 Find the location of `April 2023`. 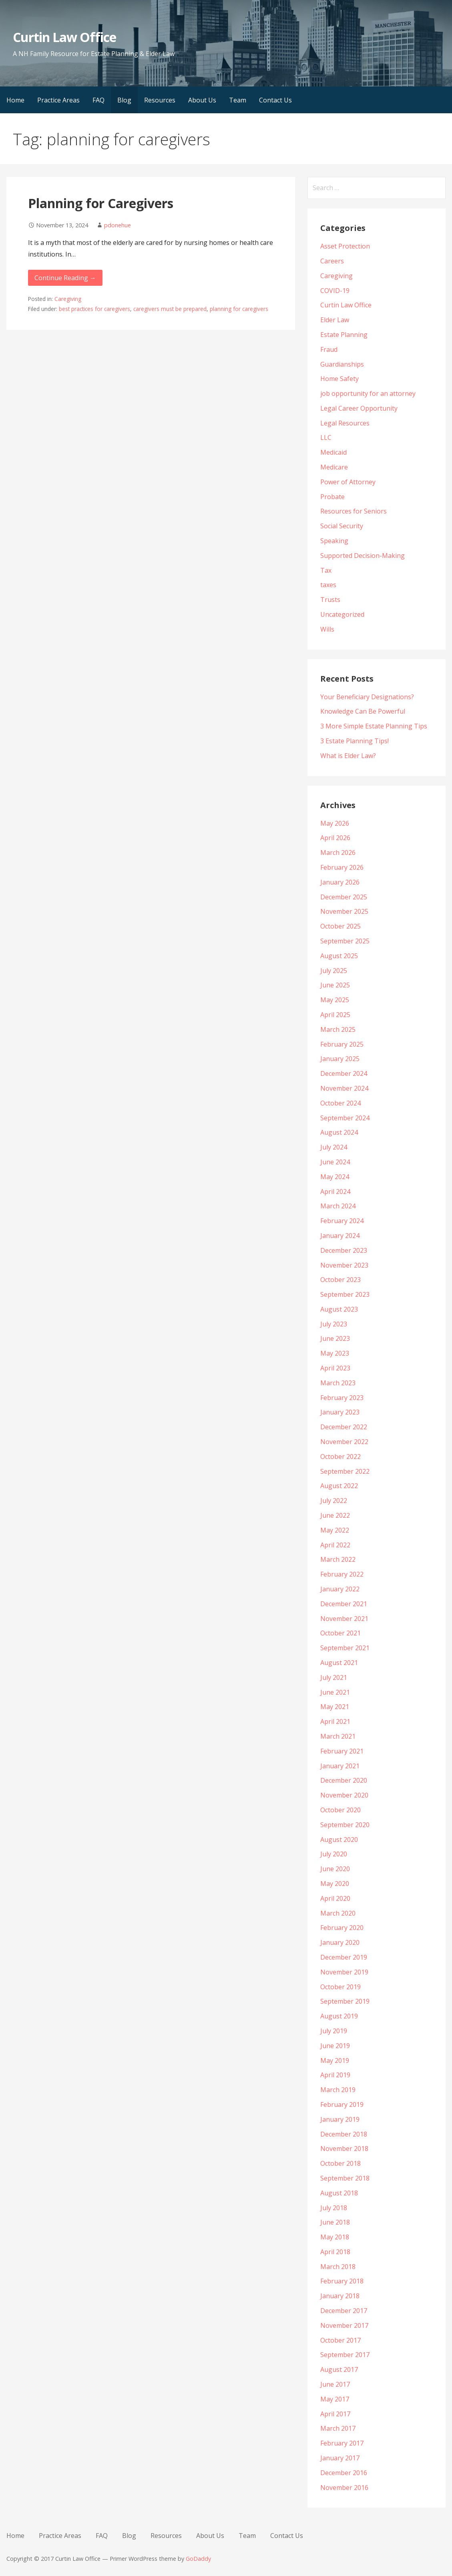

April 2023 is located at coordinates (335, 1368).